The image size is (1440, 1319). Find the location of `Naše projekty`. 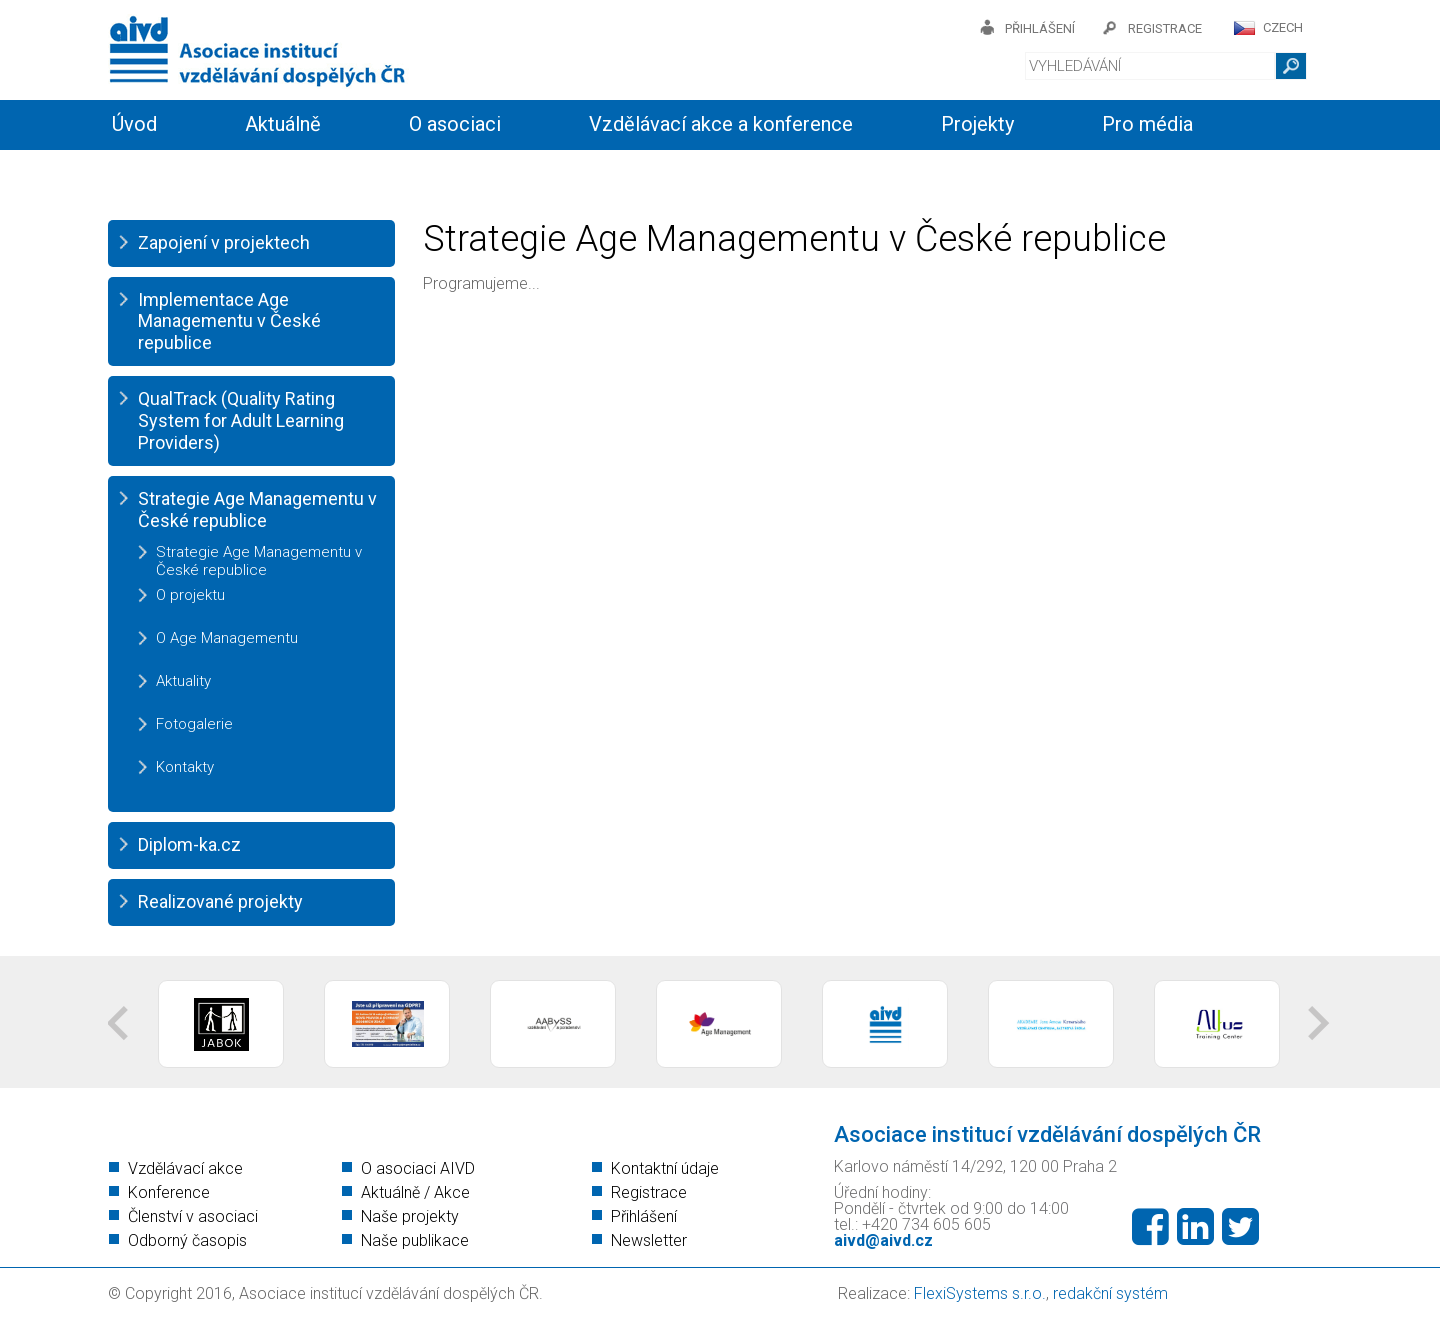

Naše projekty is located at coordinates (410, 1216).